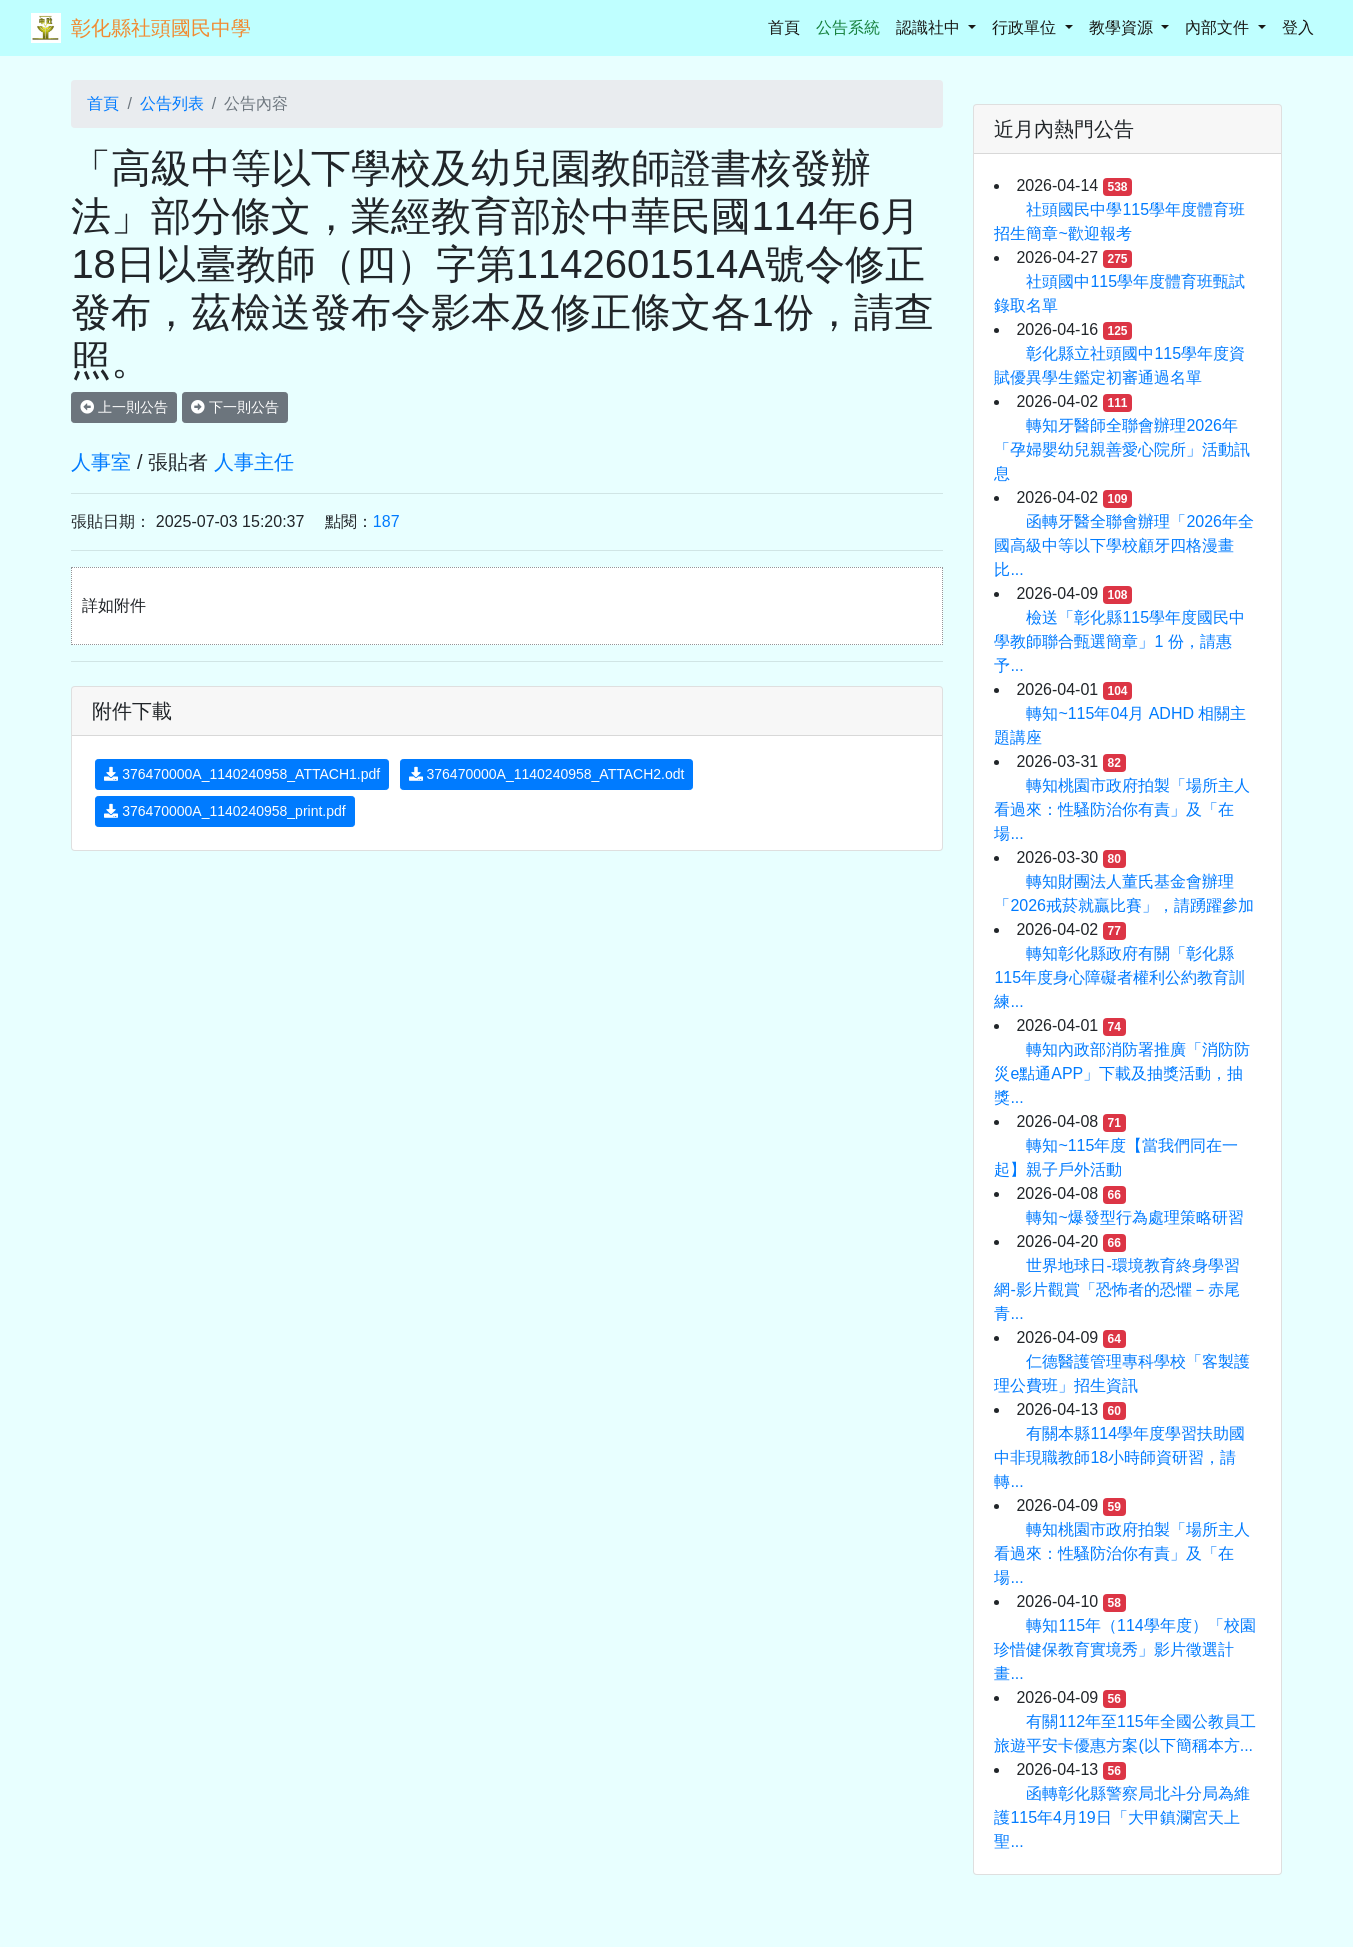 This screenshot has width=1353, height=1947. I want to click on 認識社中, so click(930, 27).